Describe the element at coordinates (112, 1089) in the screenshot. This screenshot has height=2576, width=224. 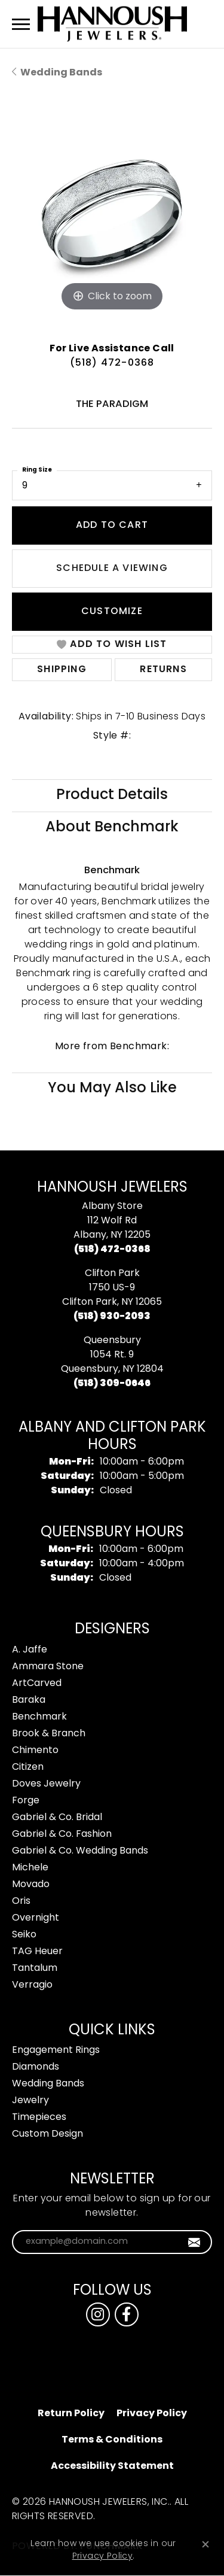
I see `You May Also Like` at that location.